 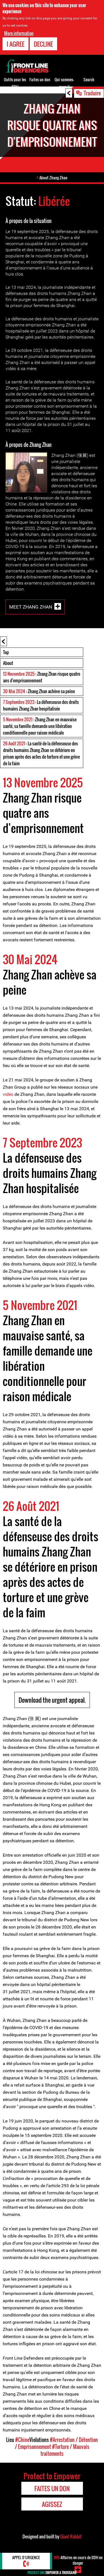 I want to click on About Zhang Zhan, so click(x=53, y=177).